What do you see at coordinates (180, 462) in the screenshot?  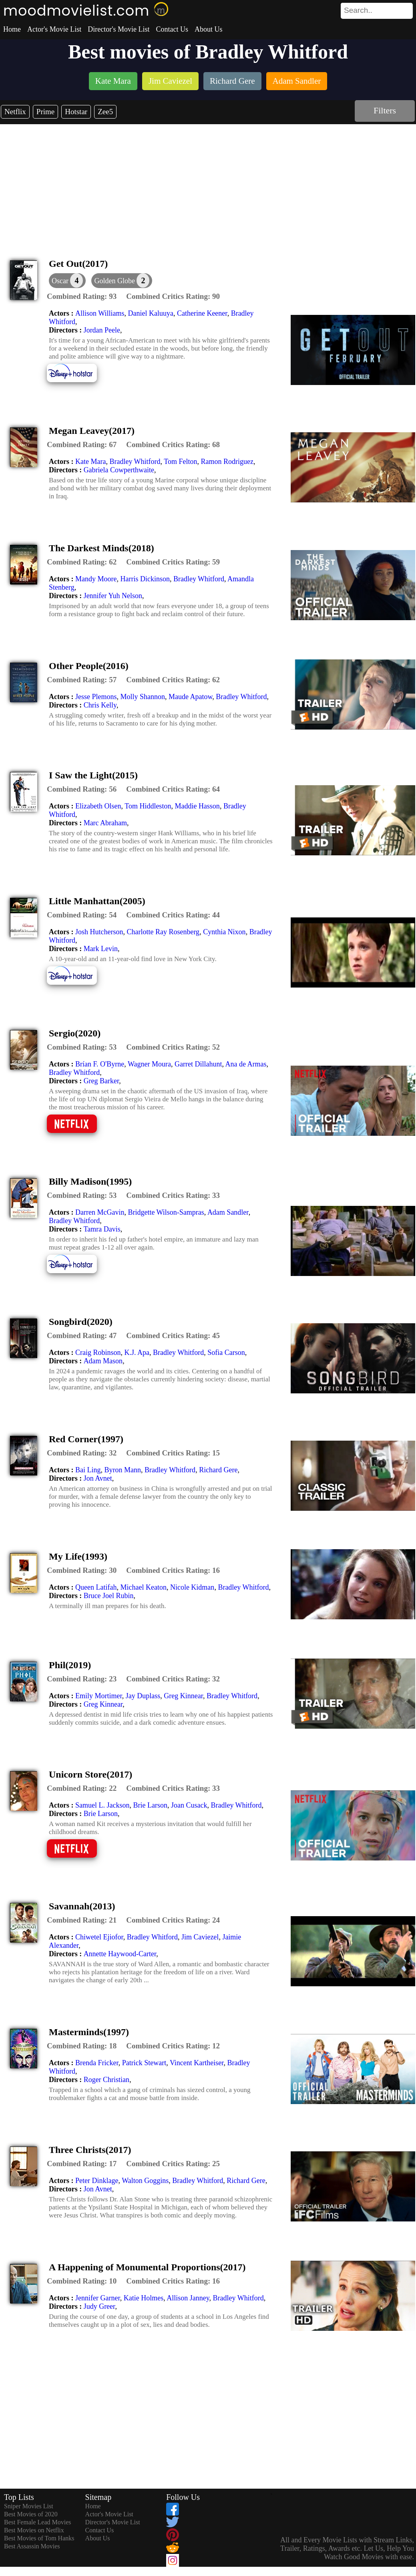 I see `Tom Felton` at bounding box center [180, 462].